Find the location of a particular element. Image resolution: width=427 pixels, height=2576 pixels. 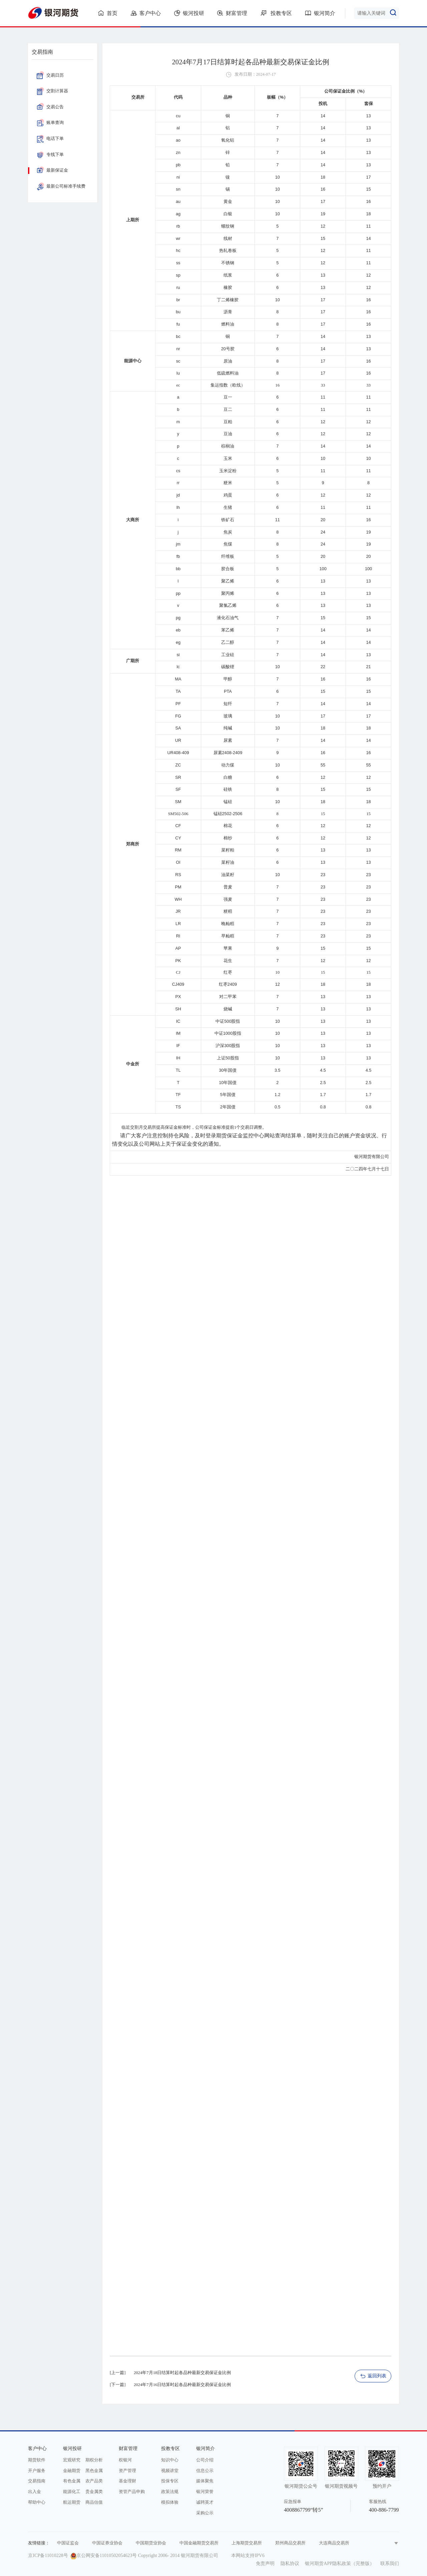

金融期货 is located at coordinates (71, 2470).